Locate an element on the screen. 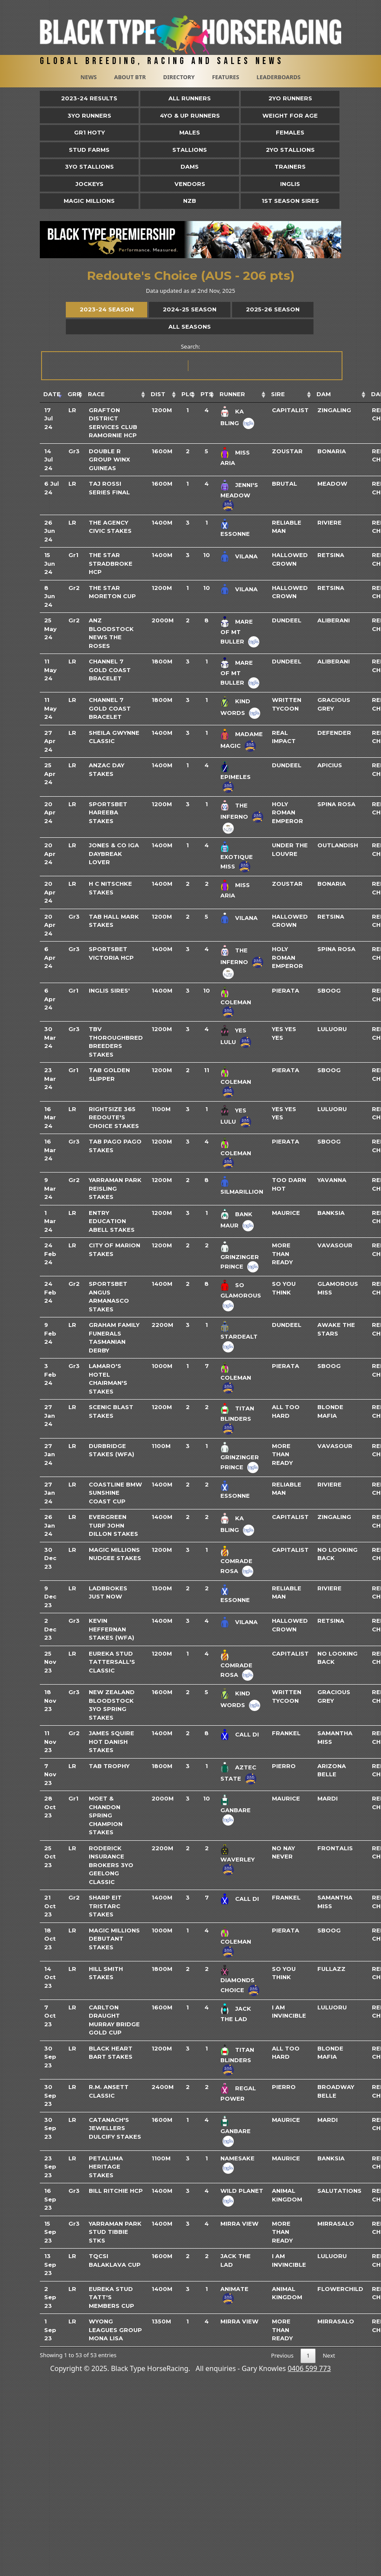 This screenshot has width=381, height=2576. Dams is located at coordinates (190, 166).